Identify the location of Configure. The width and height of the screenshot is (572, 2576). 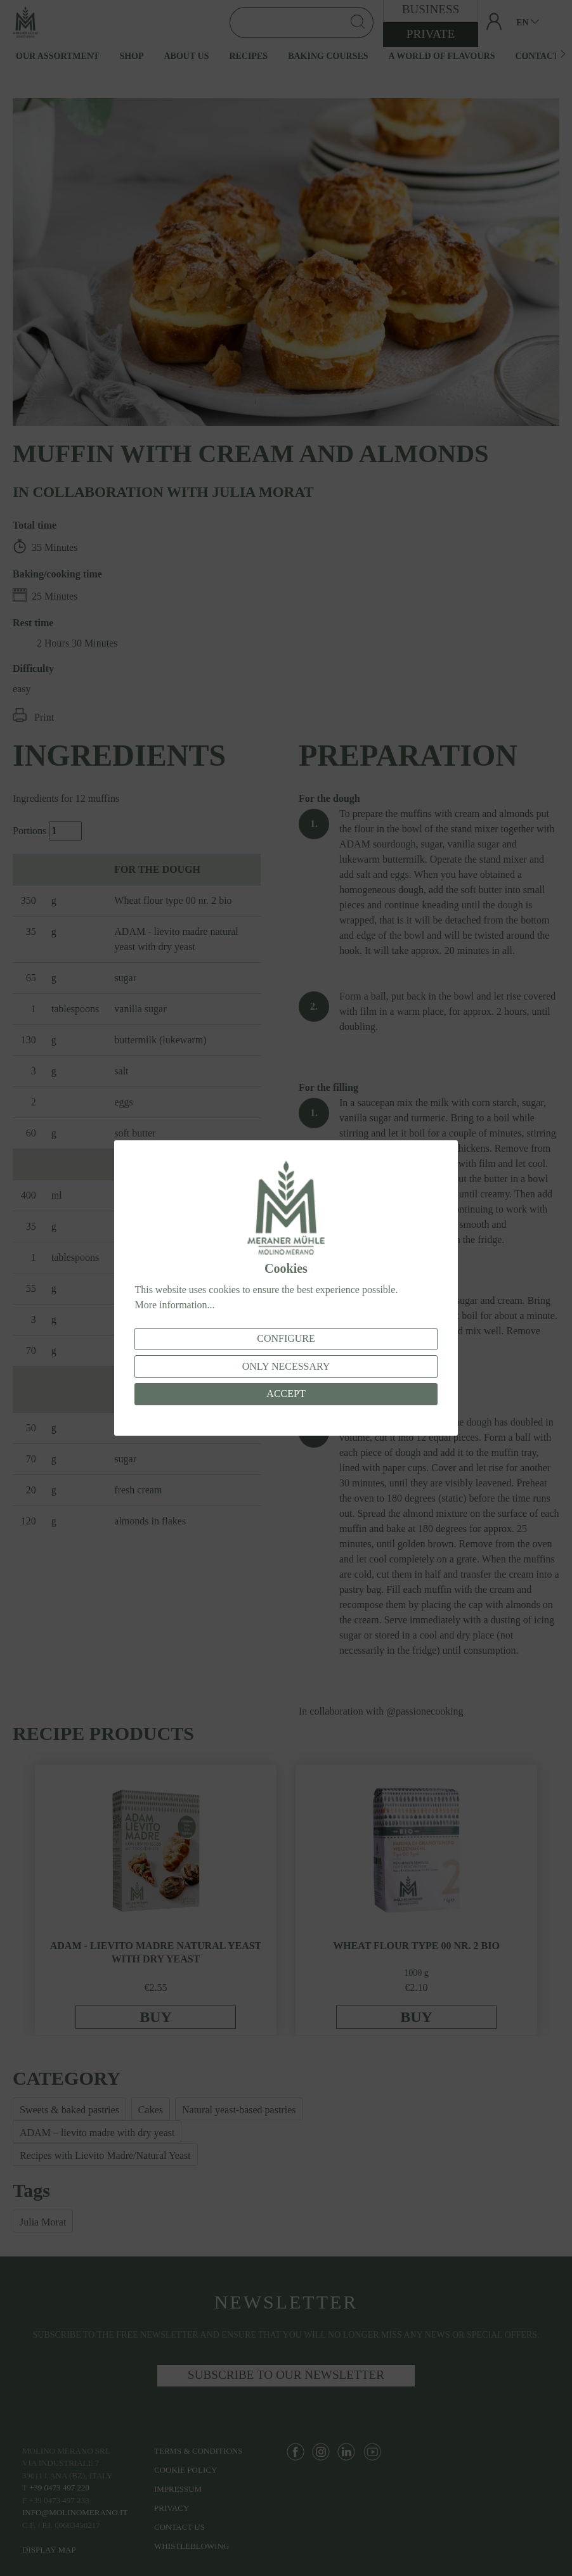
(286, 1338).